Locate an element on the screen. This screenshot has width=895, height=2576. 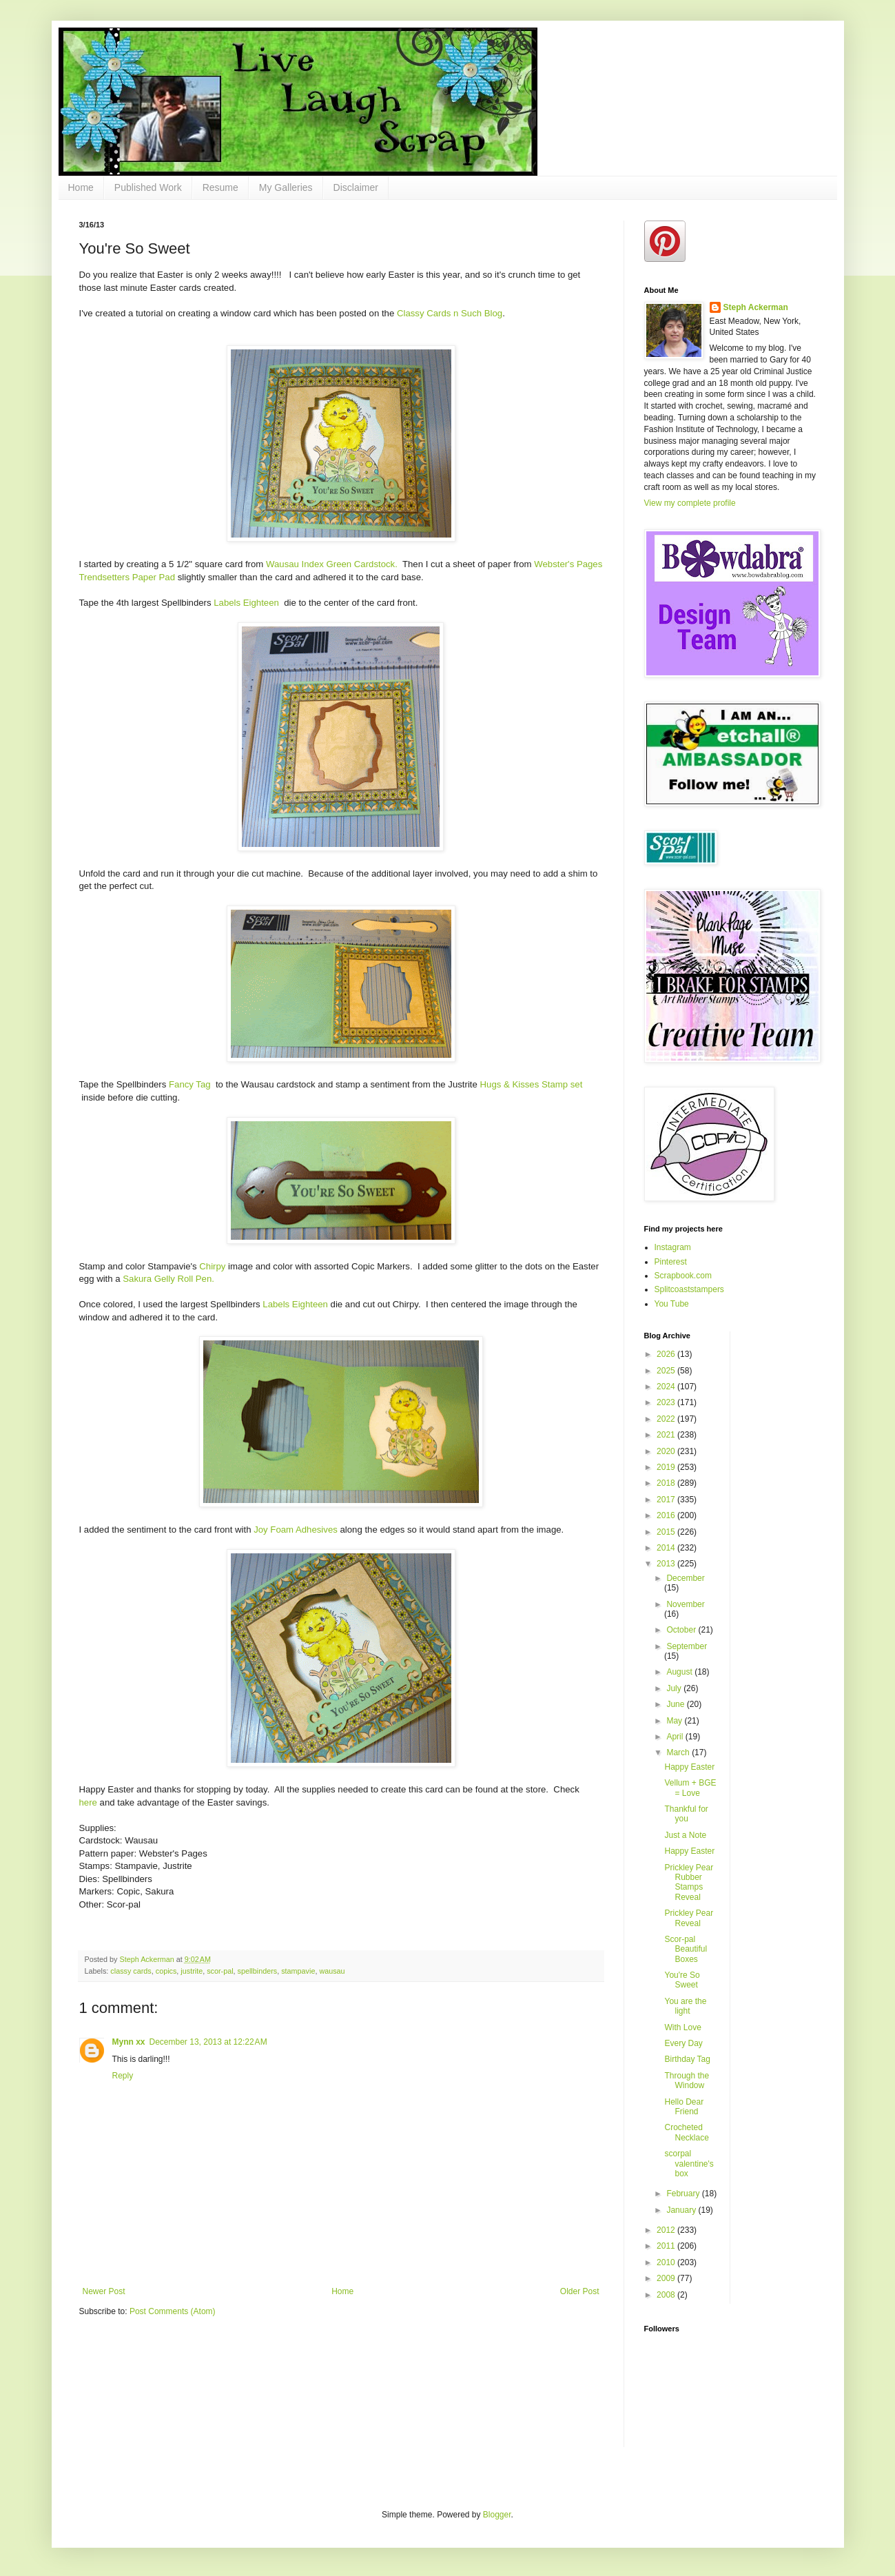
March is located at coordinates (679, 1752).